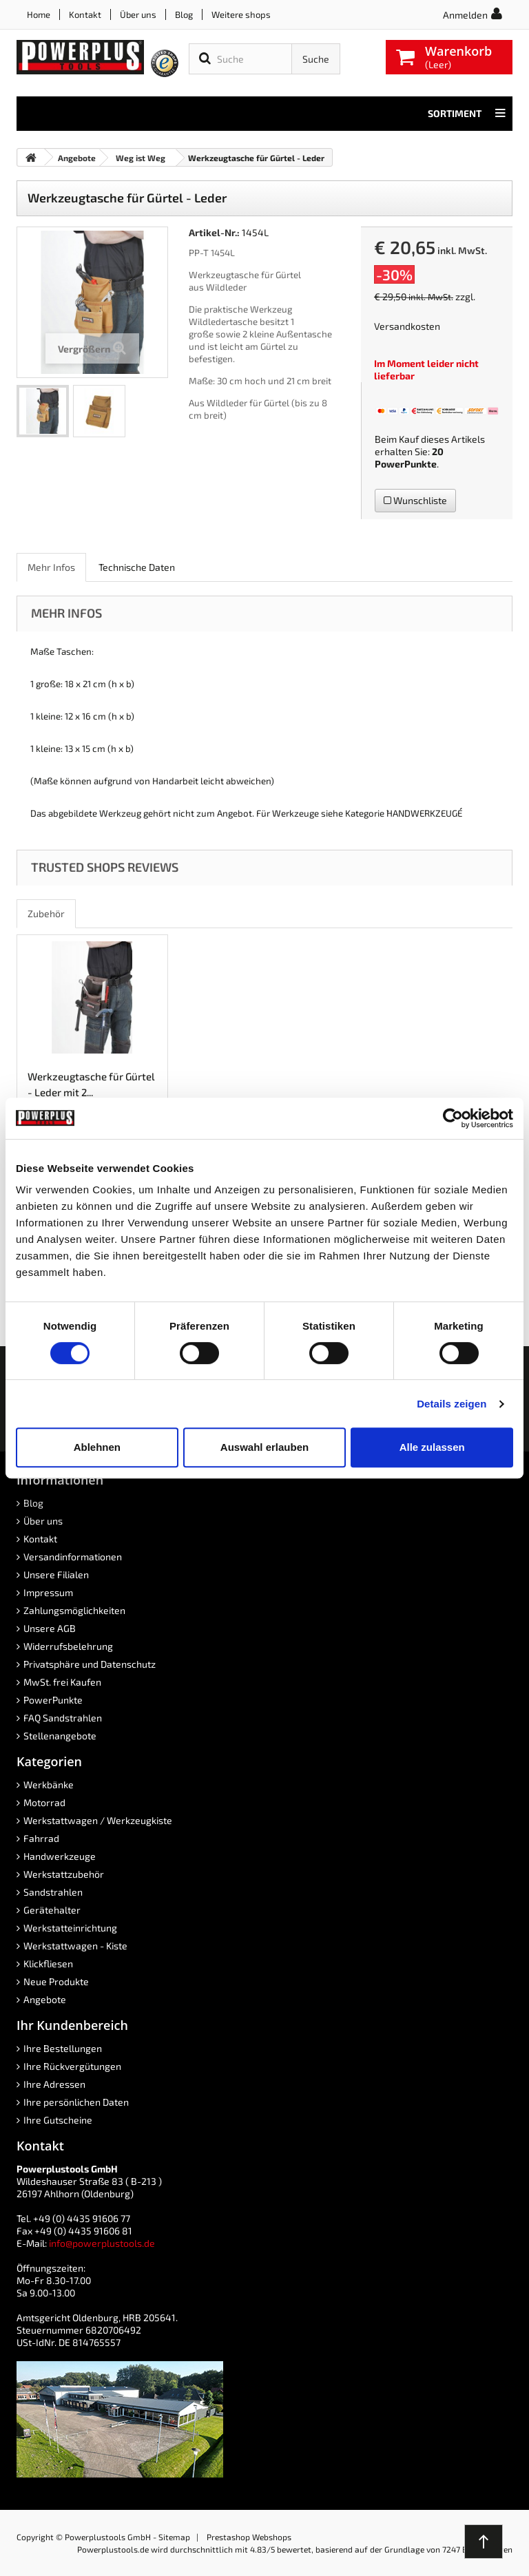  What do you see at coordinates (89, 1664) in the screenshot?
I see `Privatsphäre und Datenschutz` at bounding box center [89, 1664].